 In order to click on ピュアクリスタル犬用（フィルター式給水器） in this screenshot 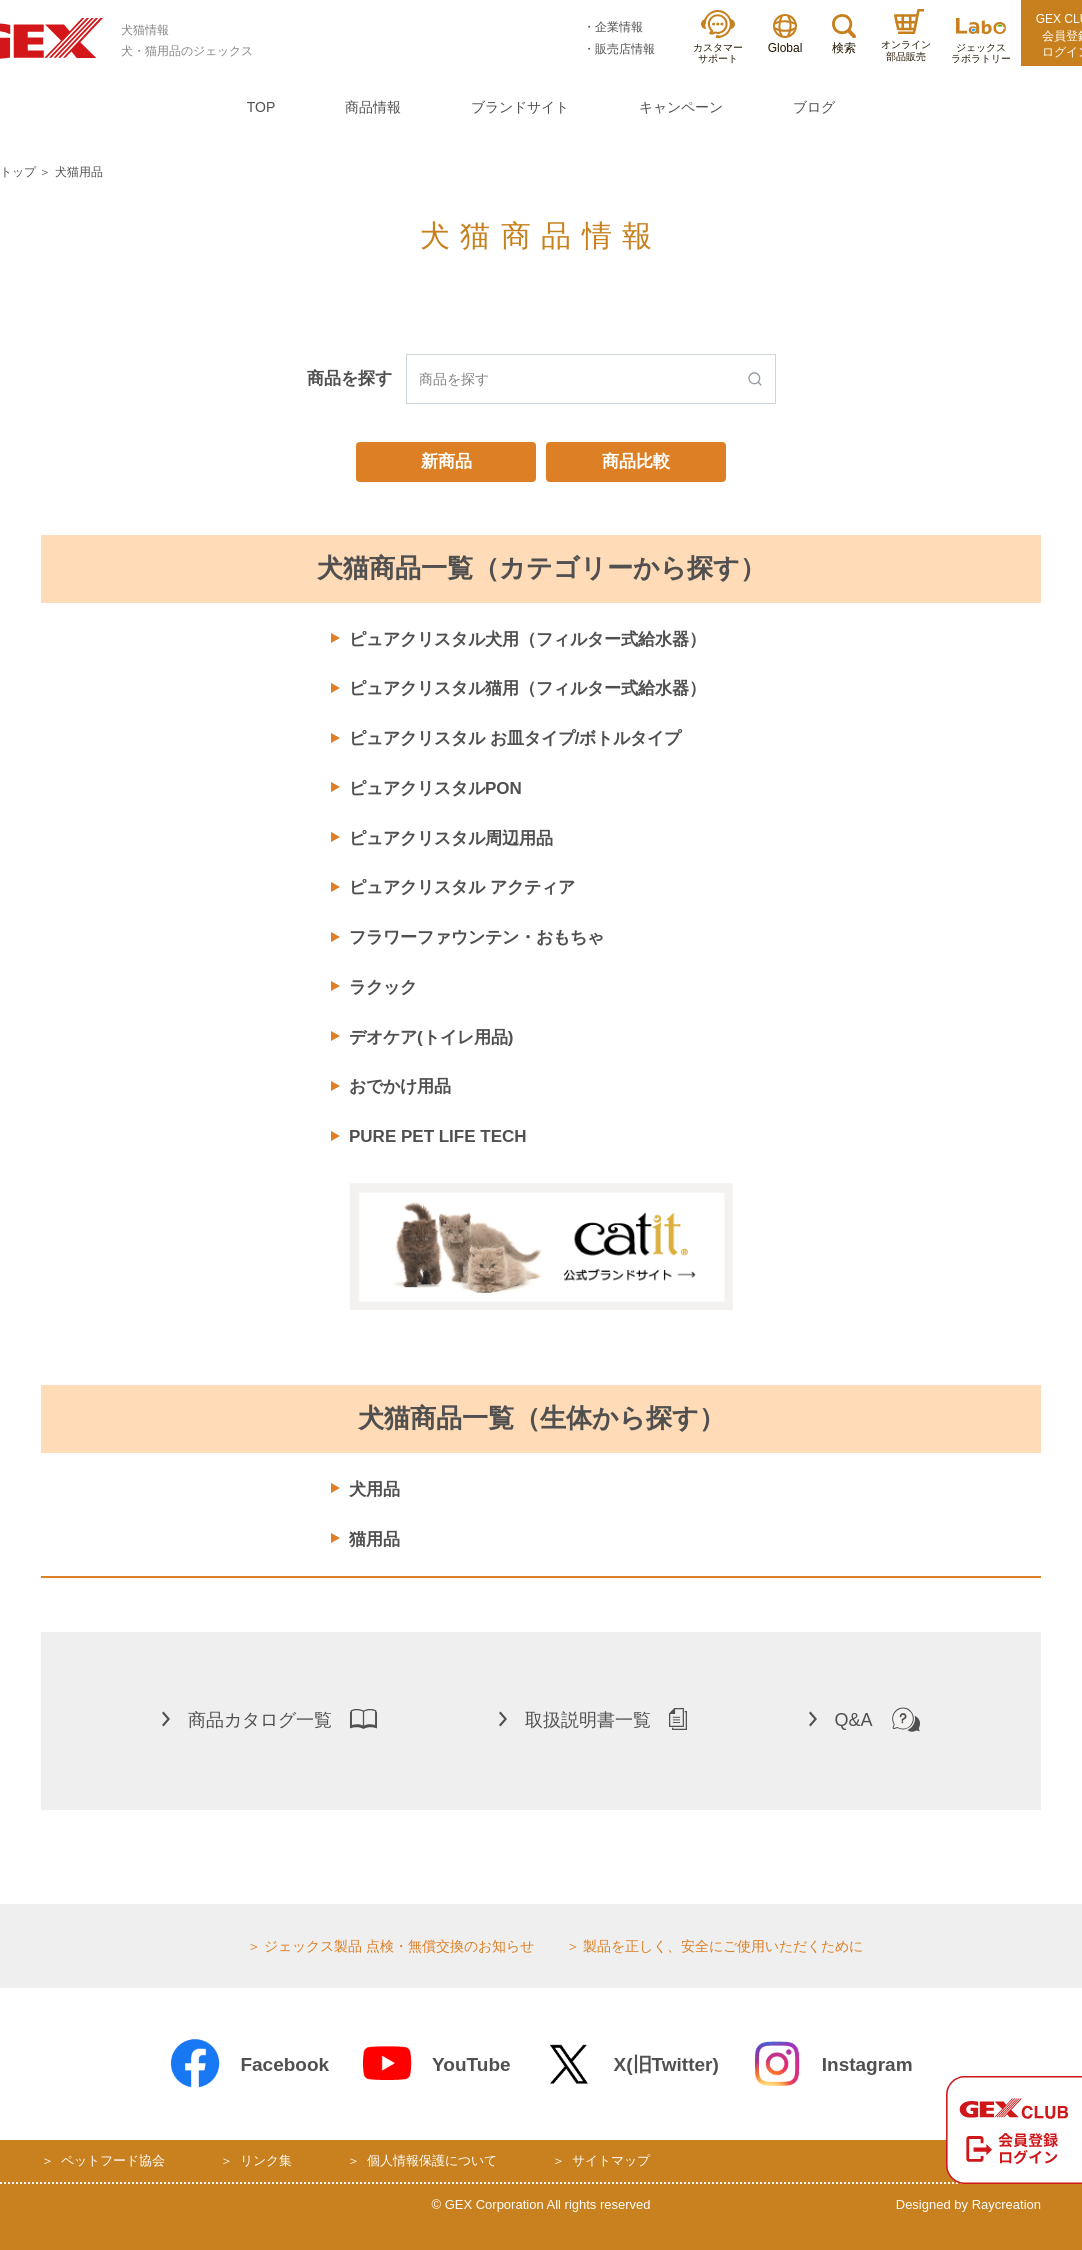, I will do `click(527, 639)`.